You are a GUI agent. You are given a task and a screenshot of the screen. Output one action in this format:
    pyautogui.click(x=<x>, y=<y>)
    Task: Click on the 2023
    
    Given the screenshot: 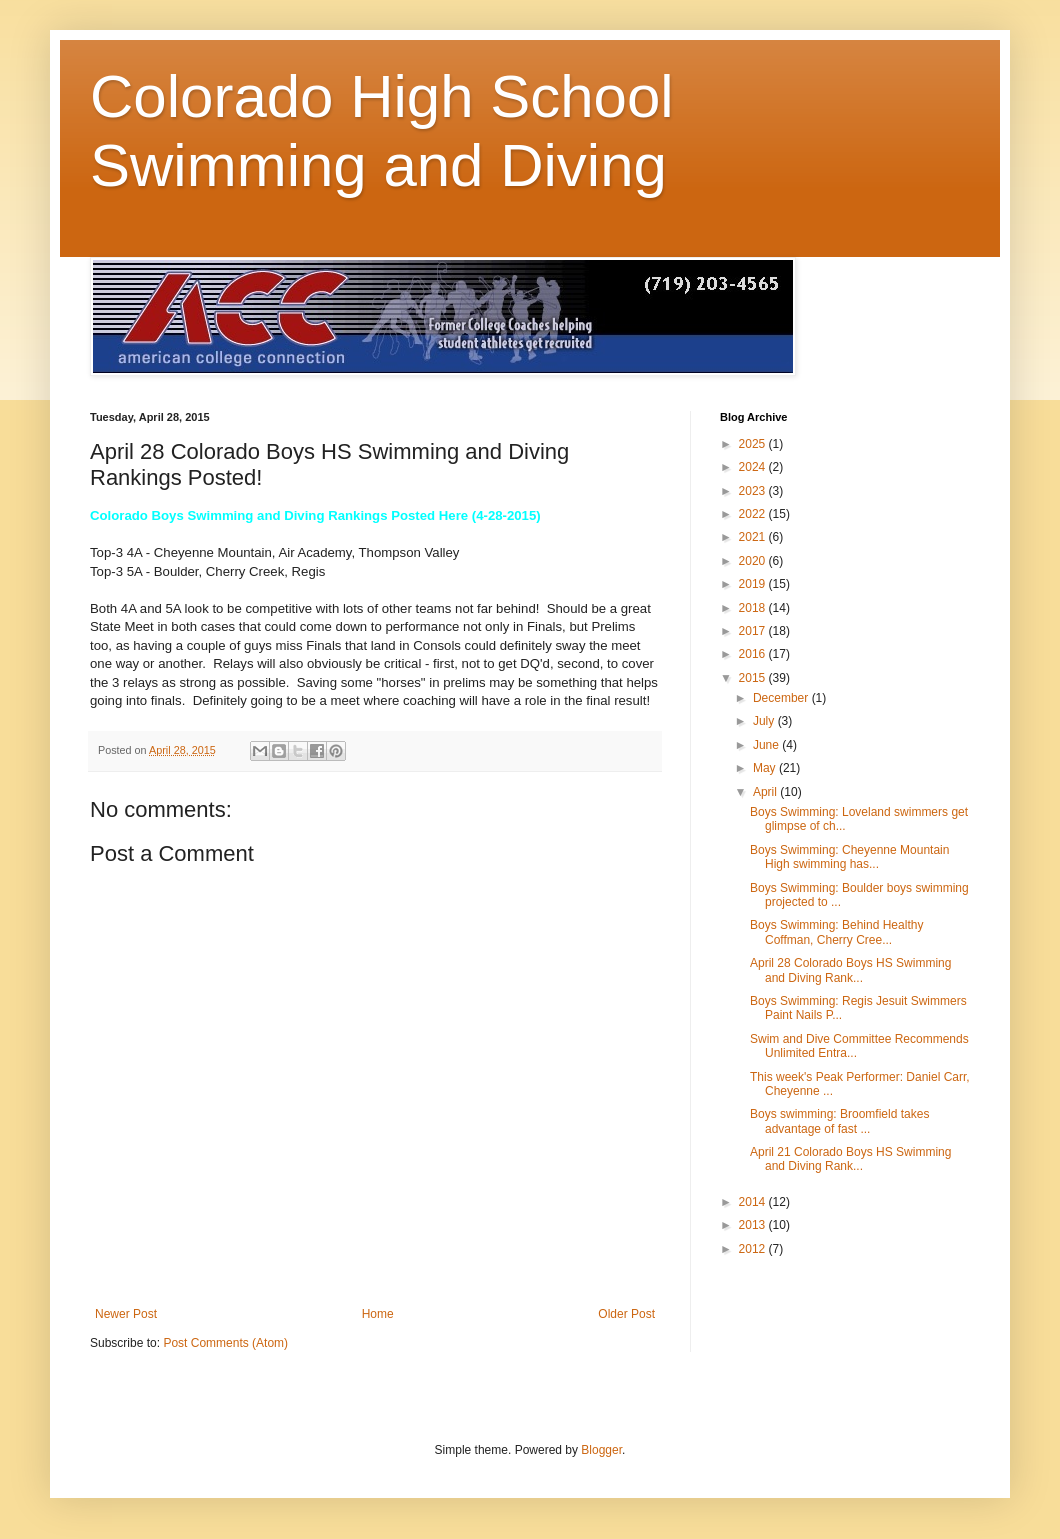 What is the action you would take?
    pyautogui.click(x=754, y=491)
    